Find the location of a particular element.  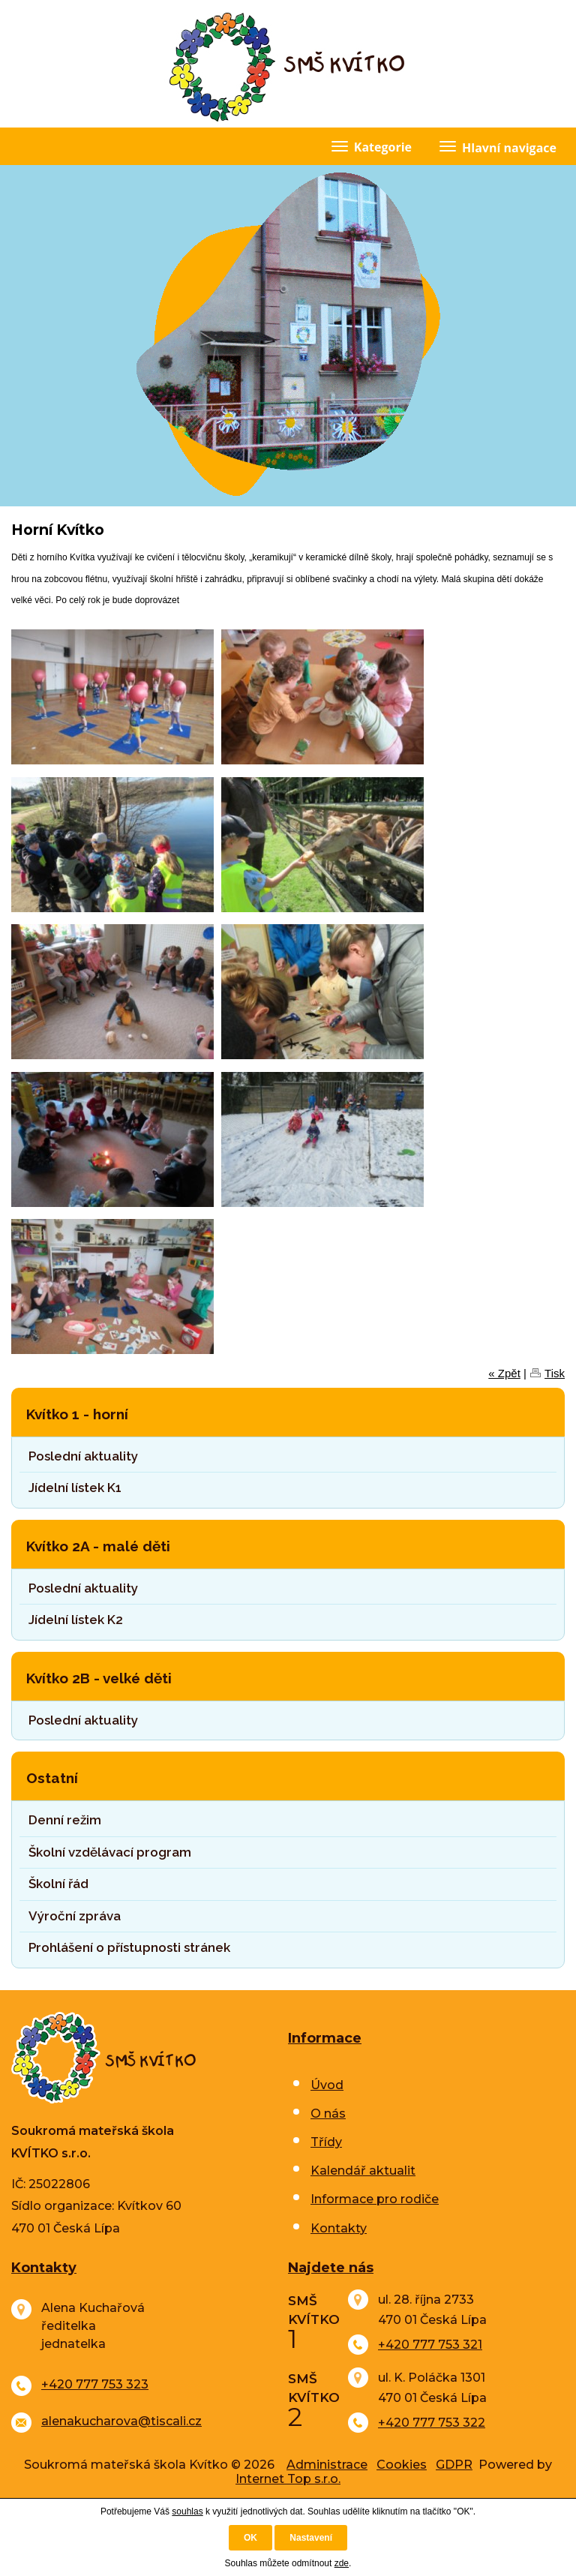

Internet Top s.r.o. is located at coordinates (288, 2479).